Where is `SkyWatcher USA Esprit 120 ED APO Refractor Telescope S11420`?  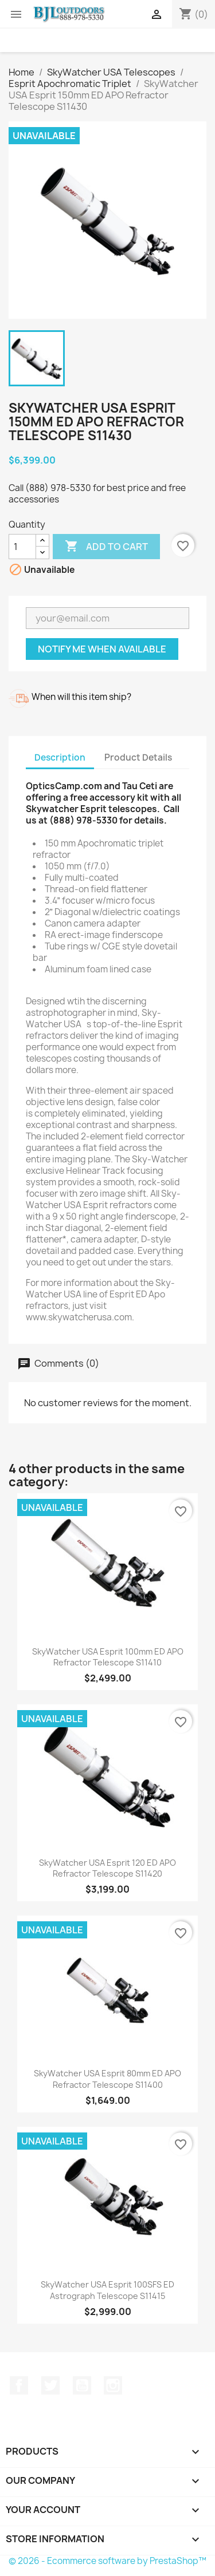 SkyWatcher USA Esprit 120 ED APO Refractor Telescope S11420 is located at coordinates (107, 1868).